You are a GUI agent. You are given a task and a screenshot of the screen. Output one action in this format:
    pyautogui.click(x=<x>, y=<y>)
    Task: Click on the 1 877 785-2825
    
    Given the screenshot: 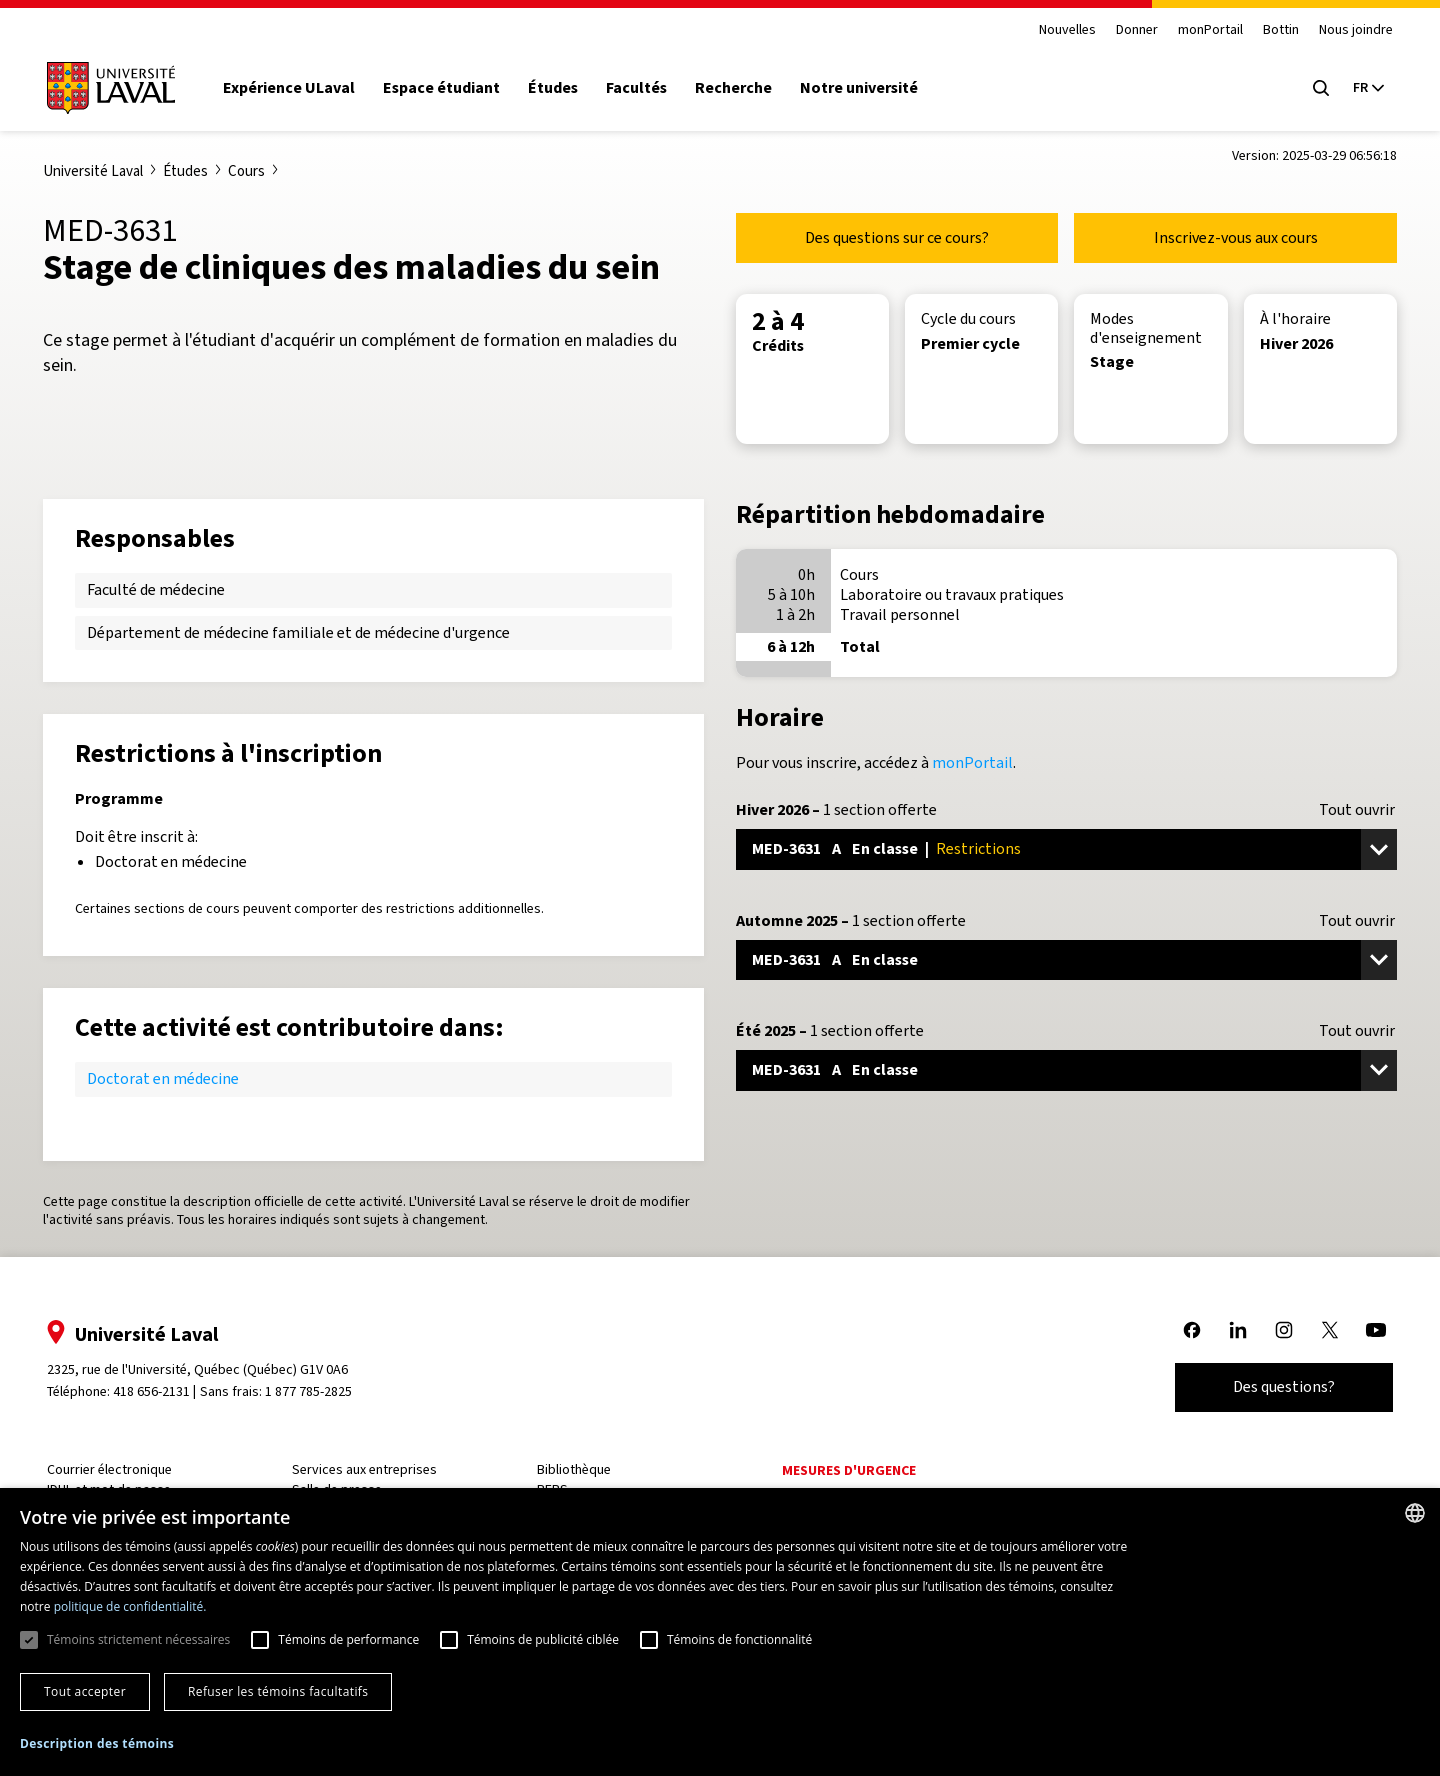 What is the action you would take?
    pyautogui.click(x=327, y=1391)
    